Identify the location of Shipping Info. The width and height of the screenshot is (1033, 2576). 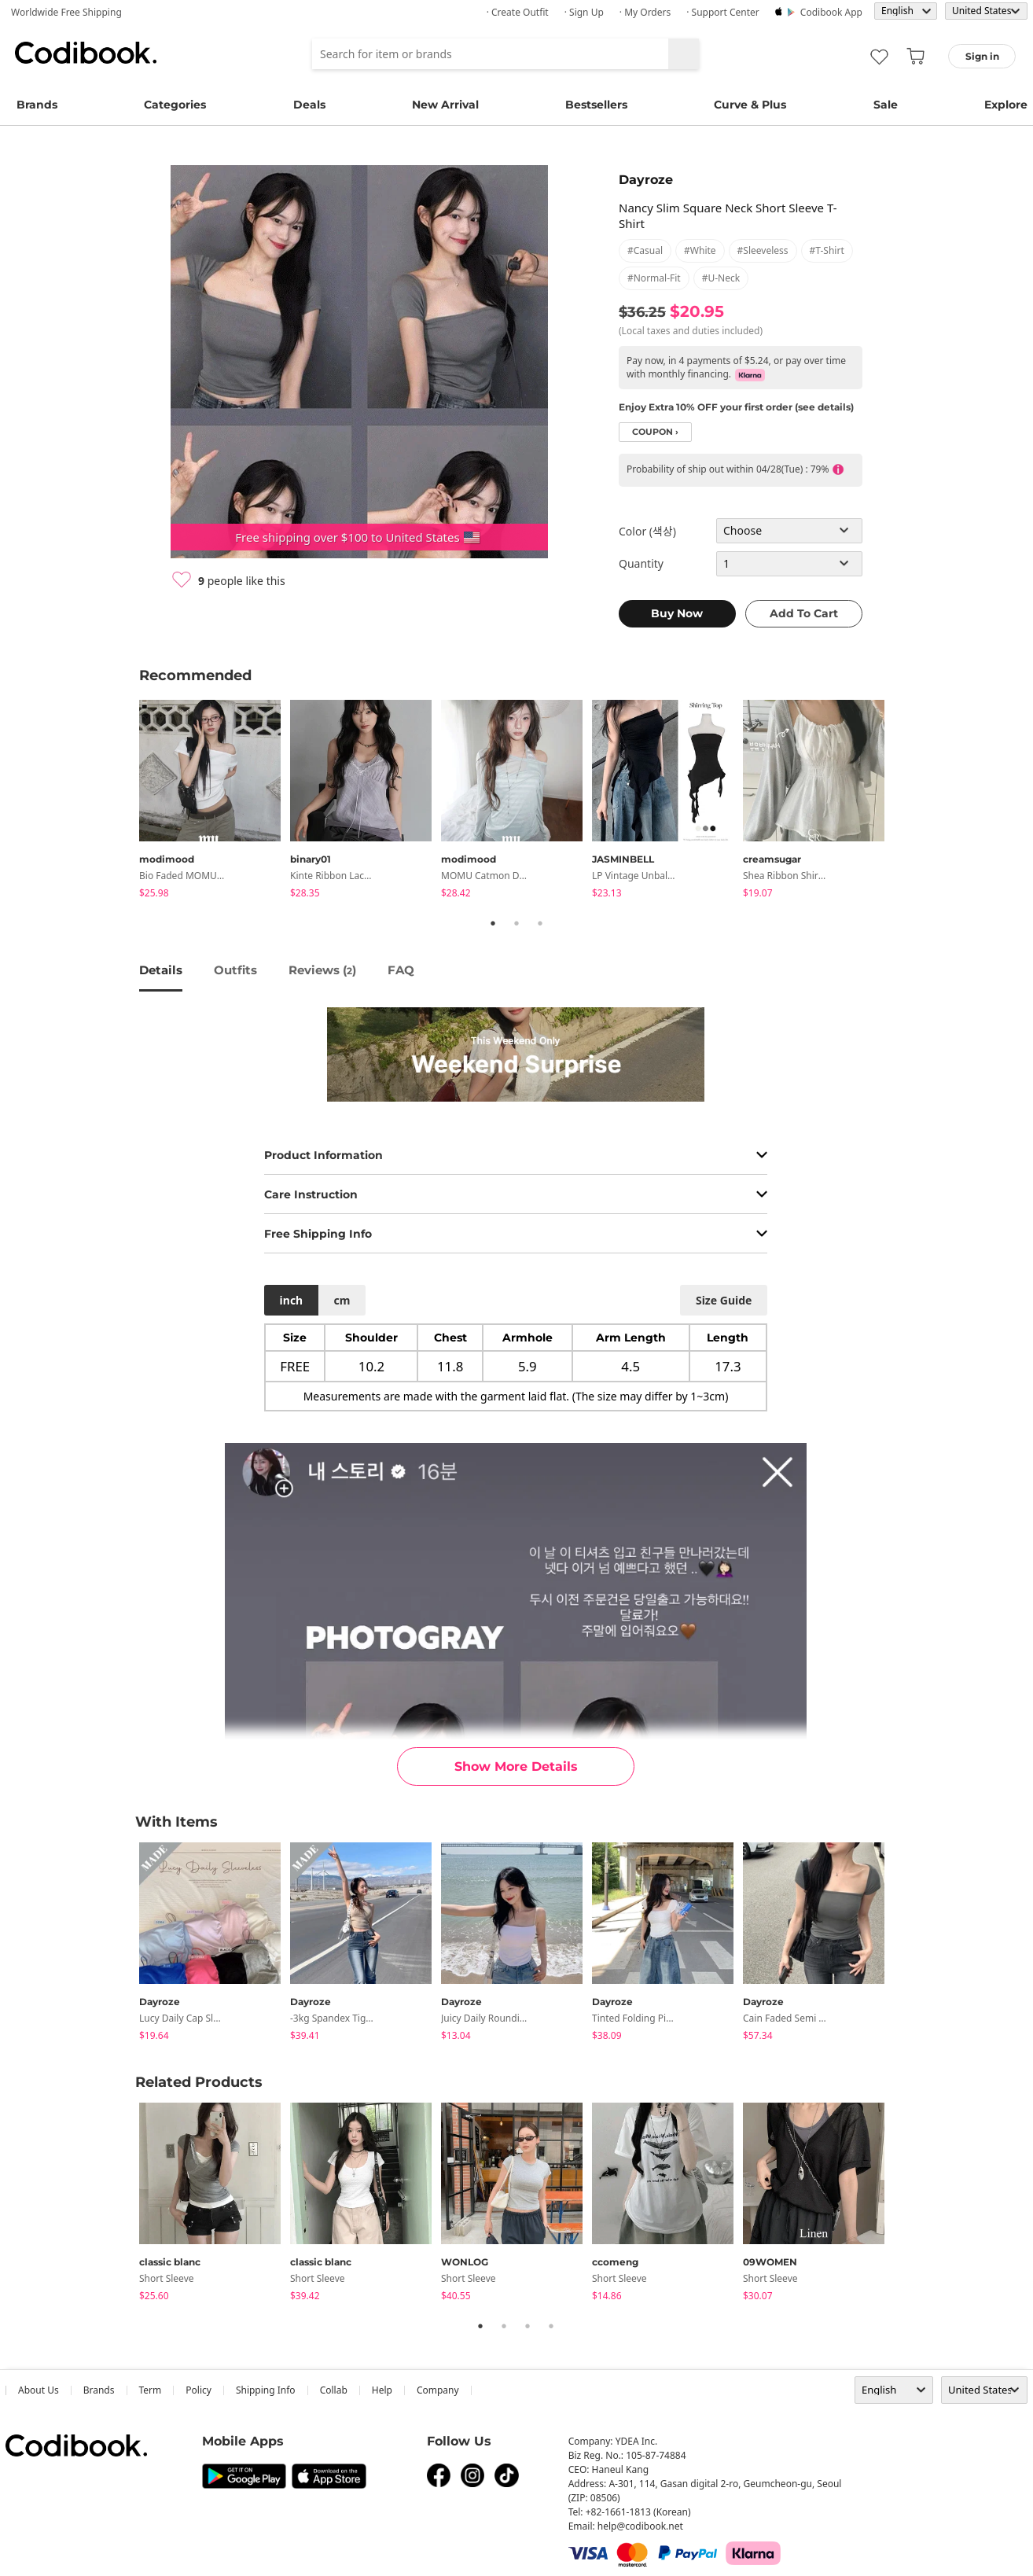
(266, 2390).